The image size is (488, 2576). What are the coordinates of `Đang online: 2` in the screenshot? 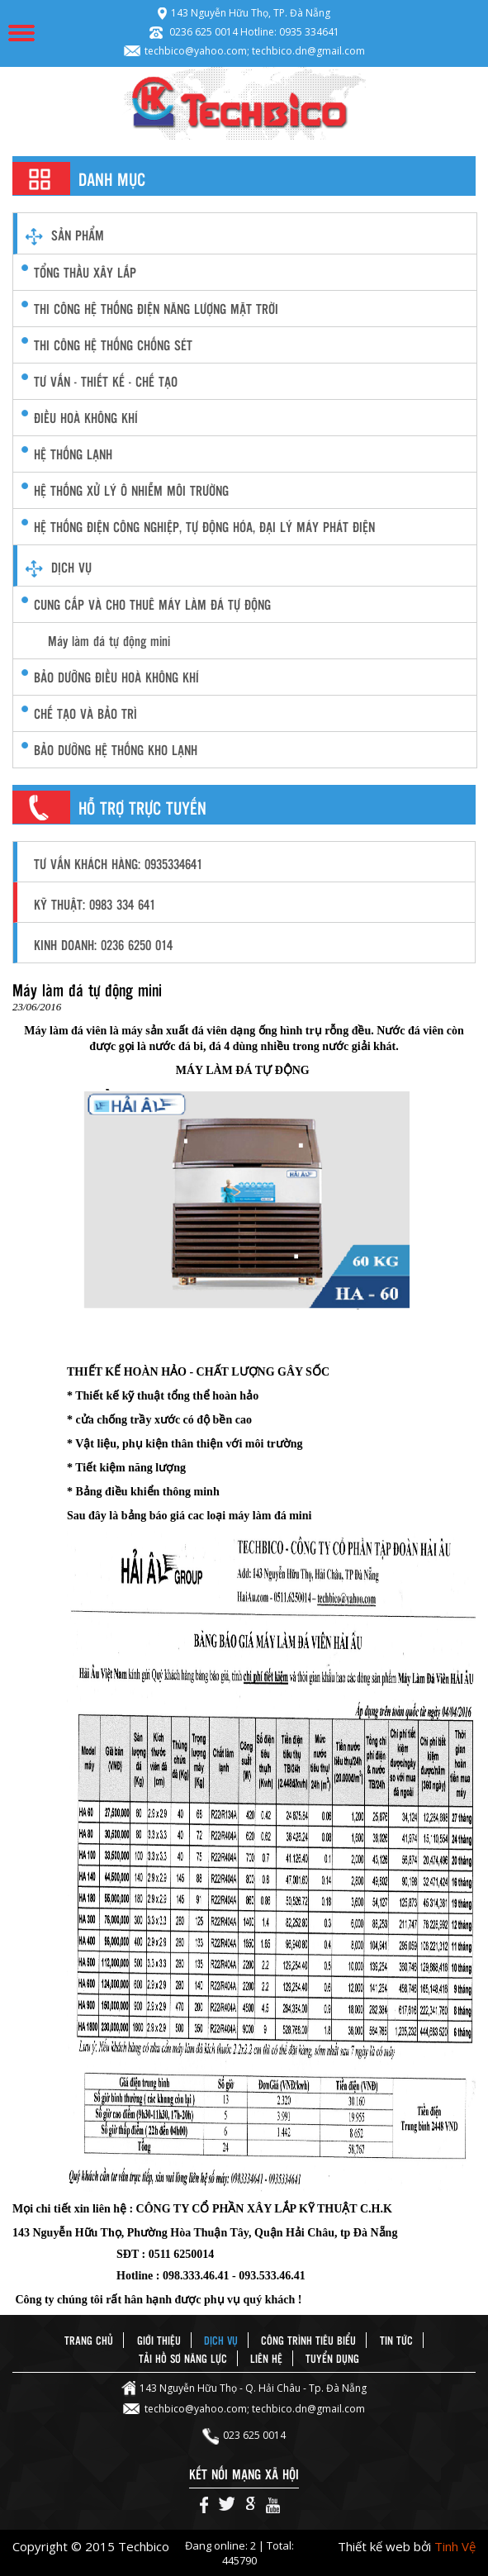 It's located at (221, 2545).